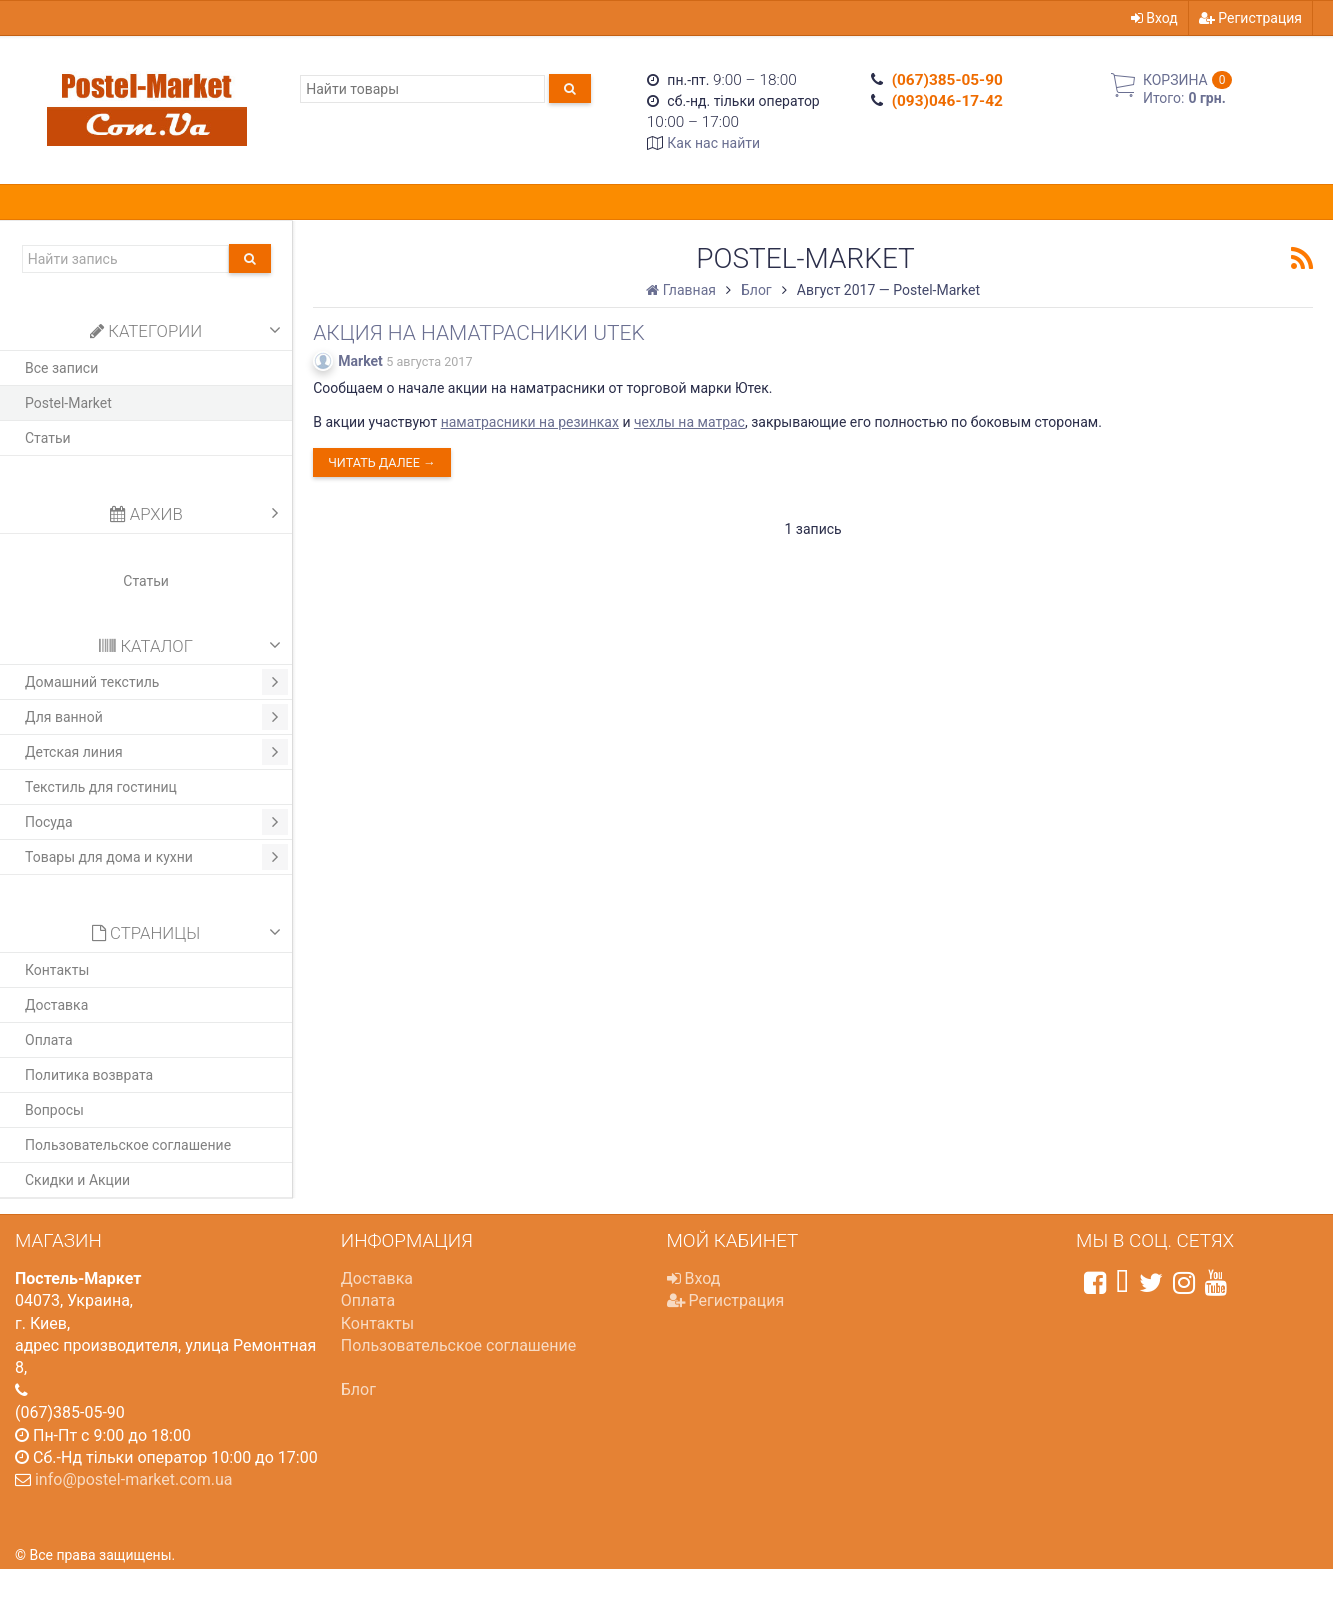  I want to click on Postel-Market, so click(68, 403).